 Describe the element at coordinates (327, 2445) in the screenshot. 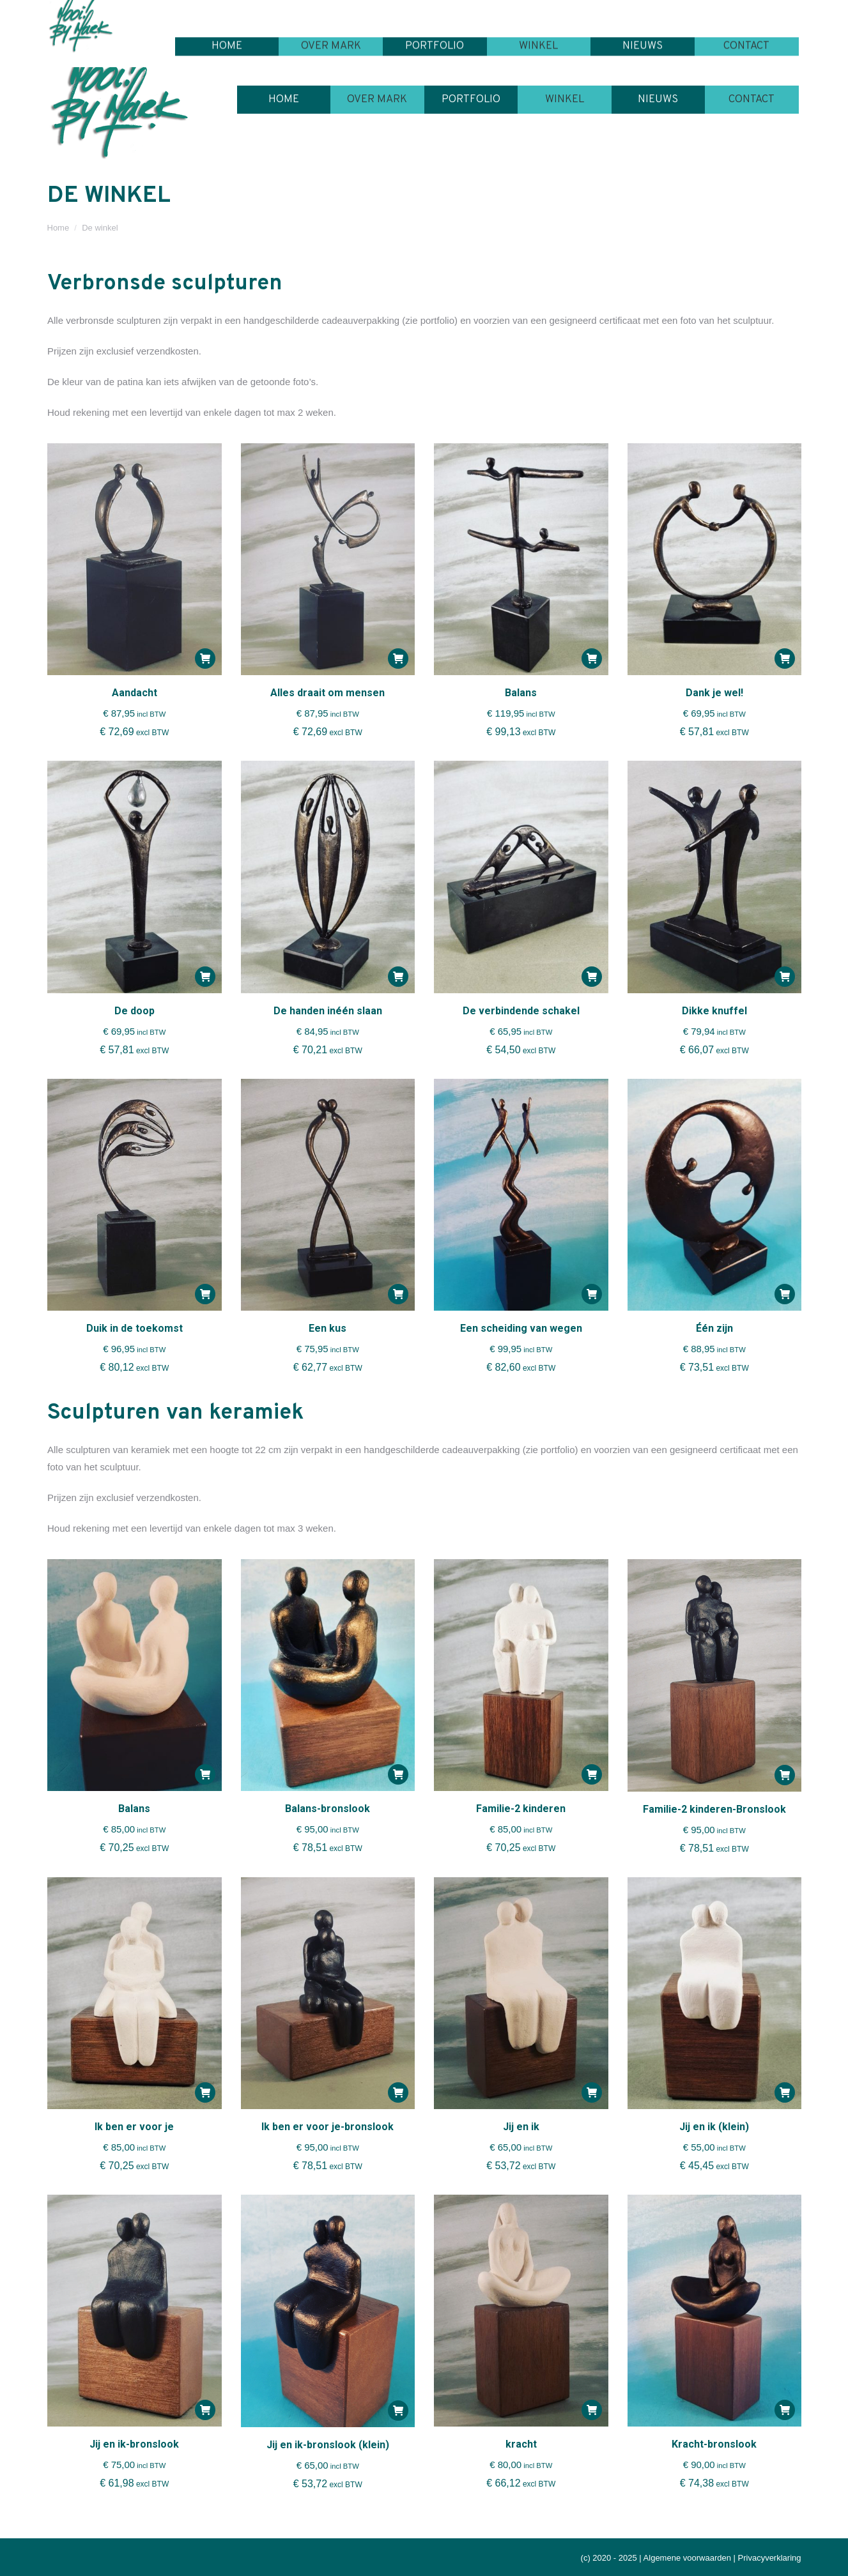

I see `Jij en ik-bronslook (klein)` at that location.